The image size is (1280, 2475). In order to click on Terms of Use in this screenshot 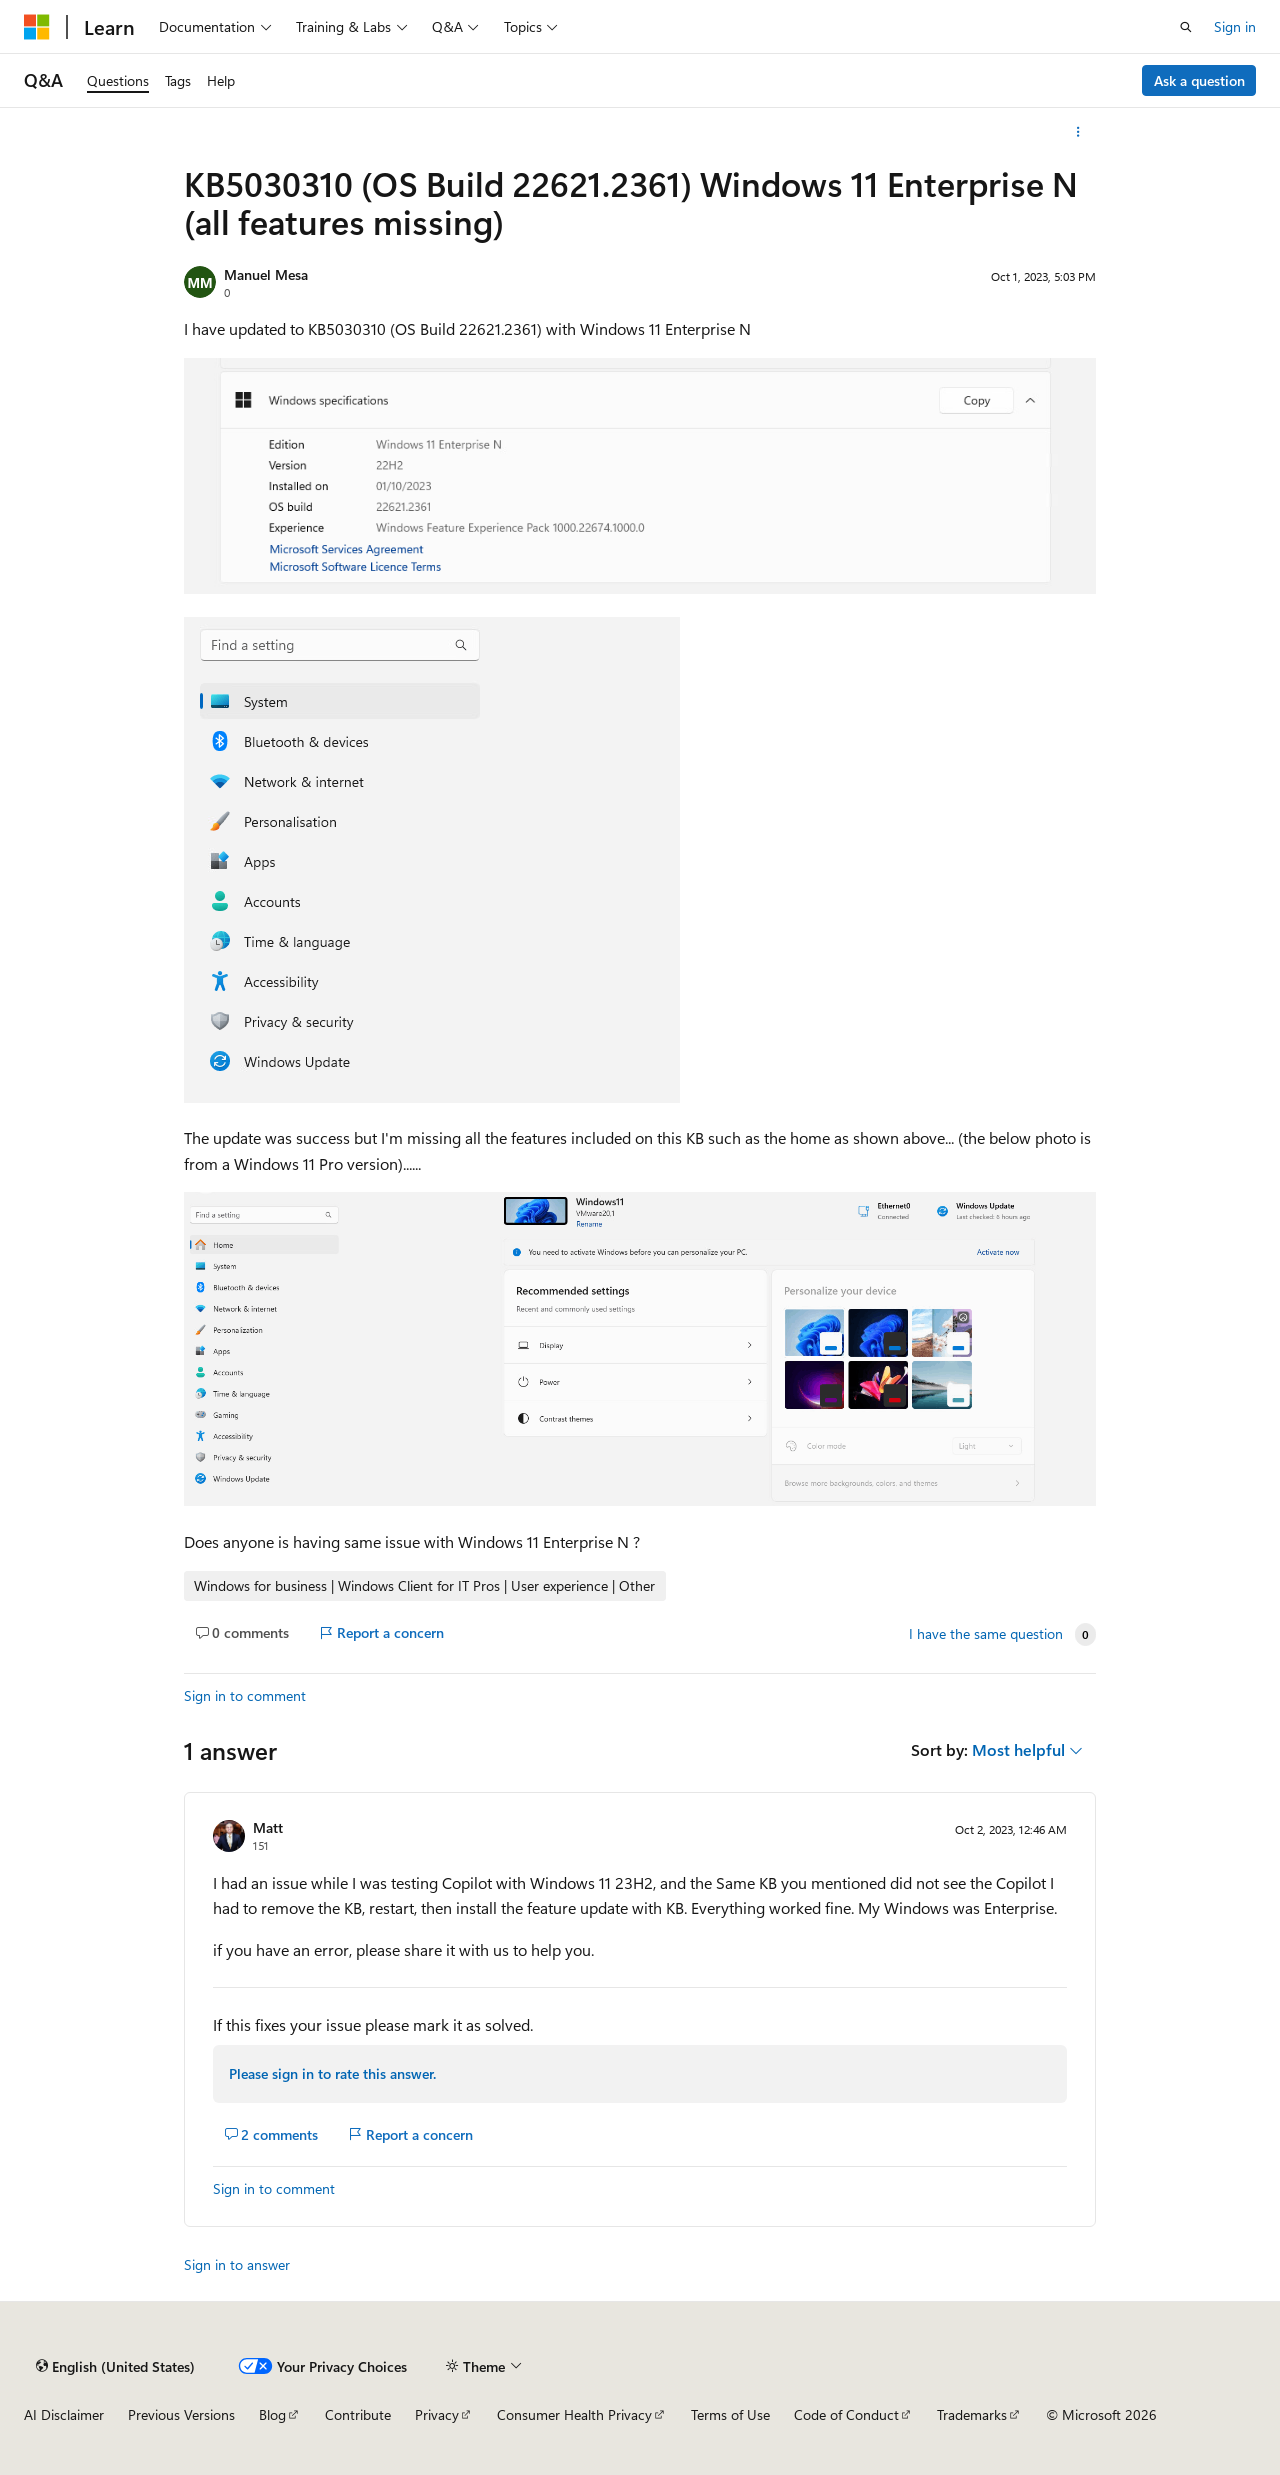, I will do `click(730, 2414)`.